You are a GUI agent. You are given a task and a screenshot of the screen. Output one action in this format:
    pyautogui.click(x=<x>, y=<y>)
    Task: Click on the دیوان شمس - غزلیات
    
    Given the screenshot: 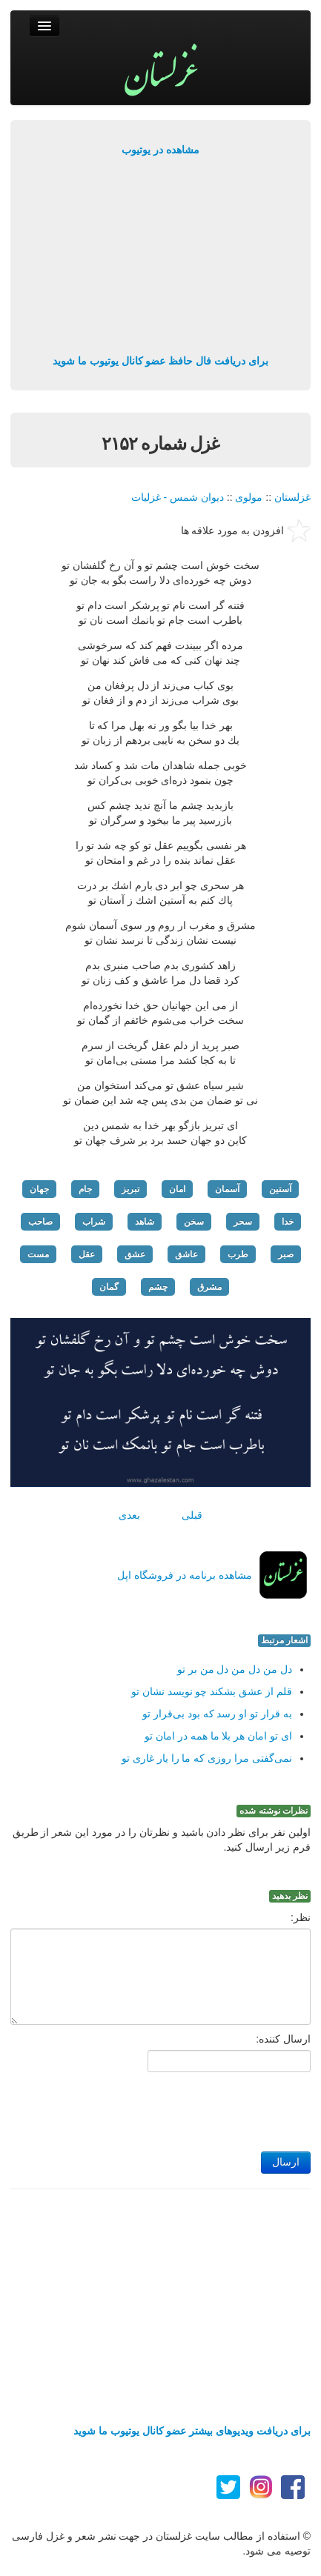 What is the action you would take?
    pyautogui.click(x=177, y=497)
    